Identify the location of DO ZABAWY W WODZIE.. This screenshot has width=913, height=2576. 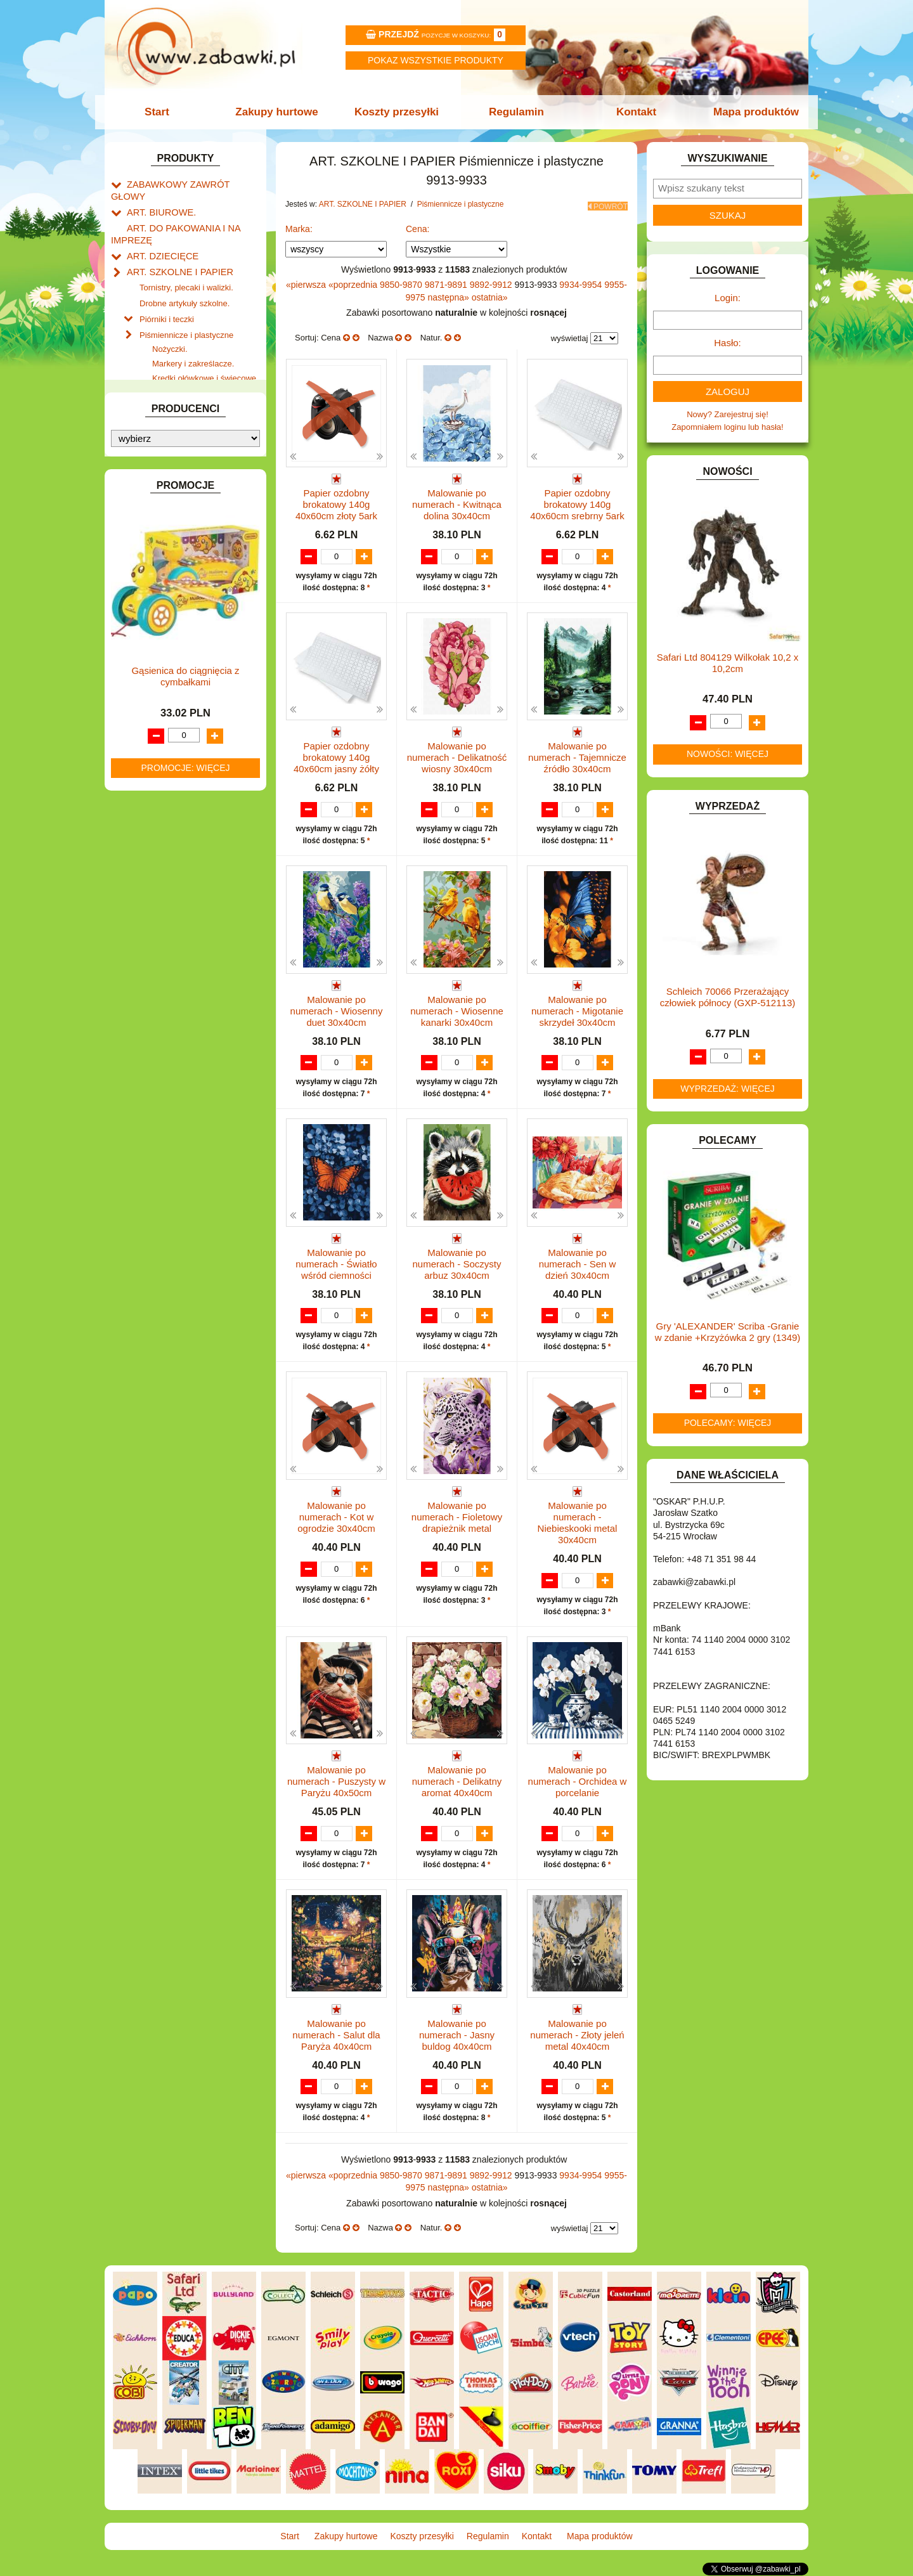
(175, 621).